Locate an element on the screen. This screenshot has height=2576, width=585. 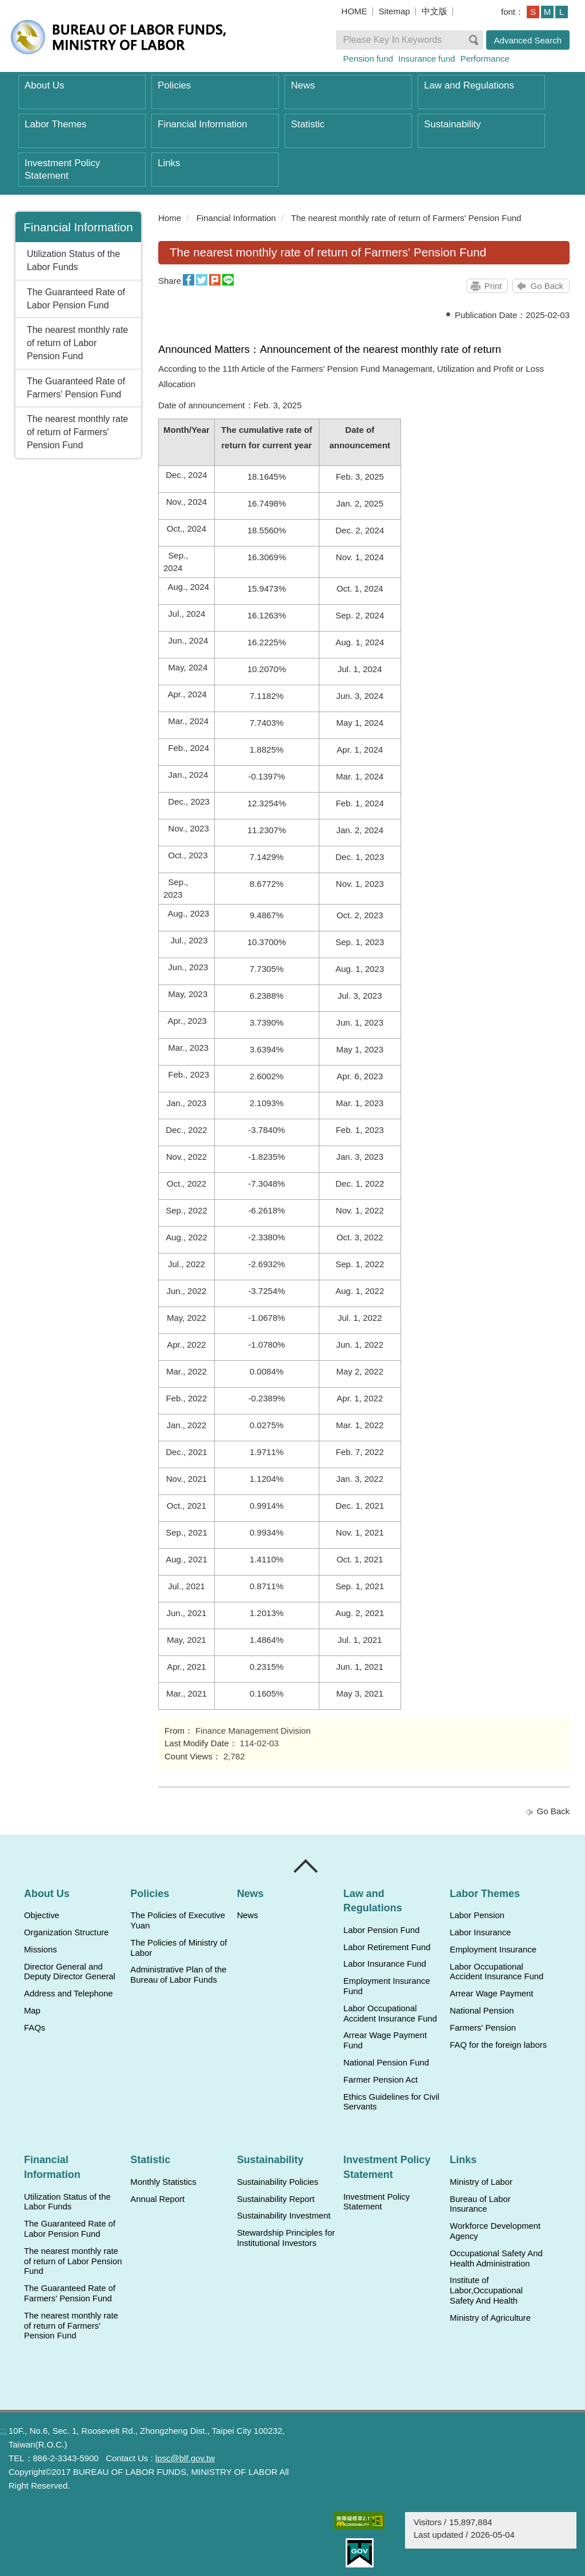
The Policies of Ministry of Labor is located at coordinates (178, 1948).